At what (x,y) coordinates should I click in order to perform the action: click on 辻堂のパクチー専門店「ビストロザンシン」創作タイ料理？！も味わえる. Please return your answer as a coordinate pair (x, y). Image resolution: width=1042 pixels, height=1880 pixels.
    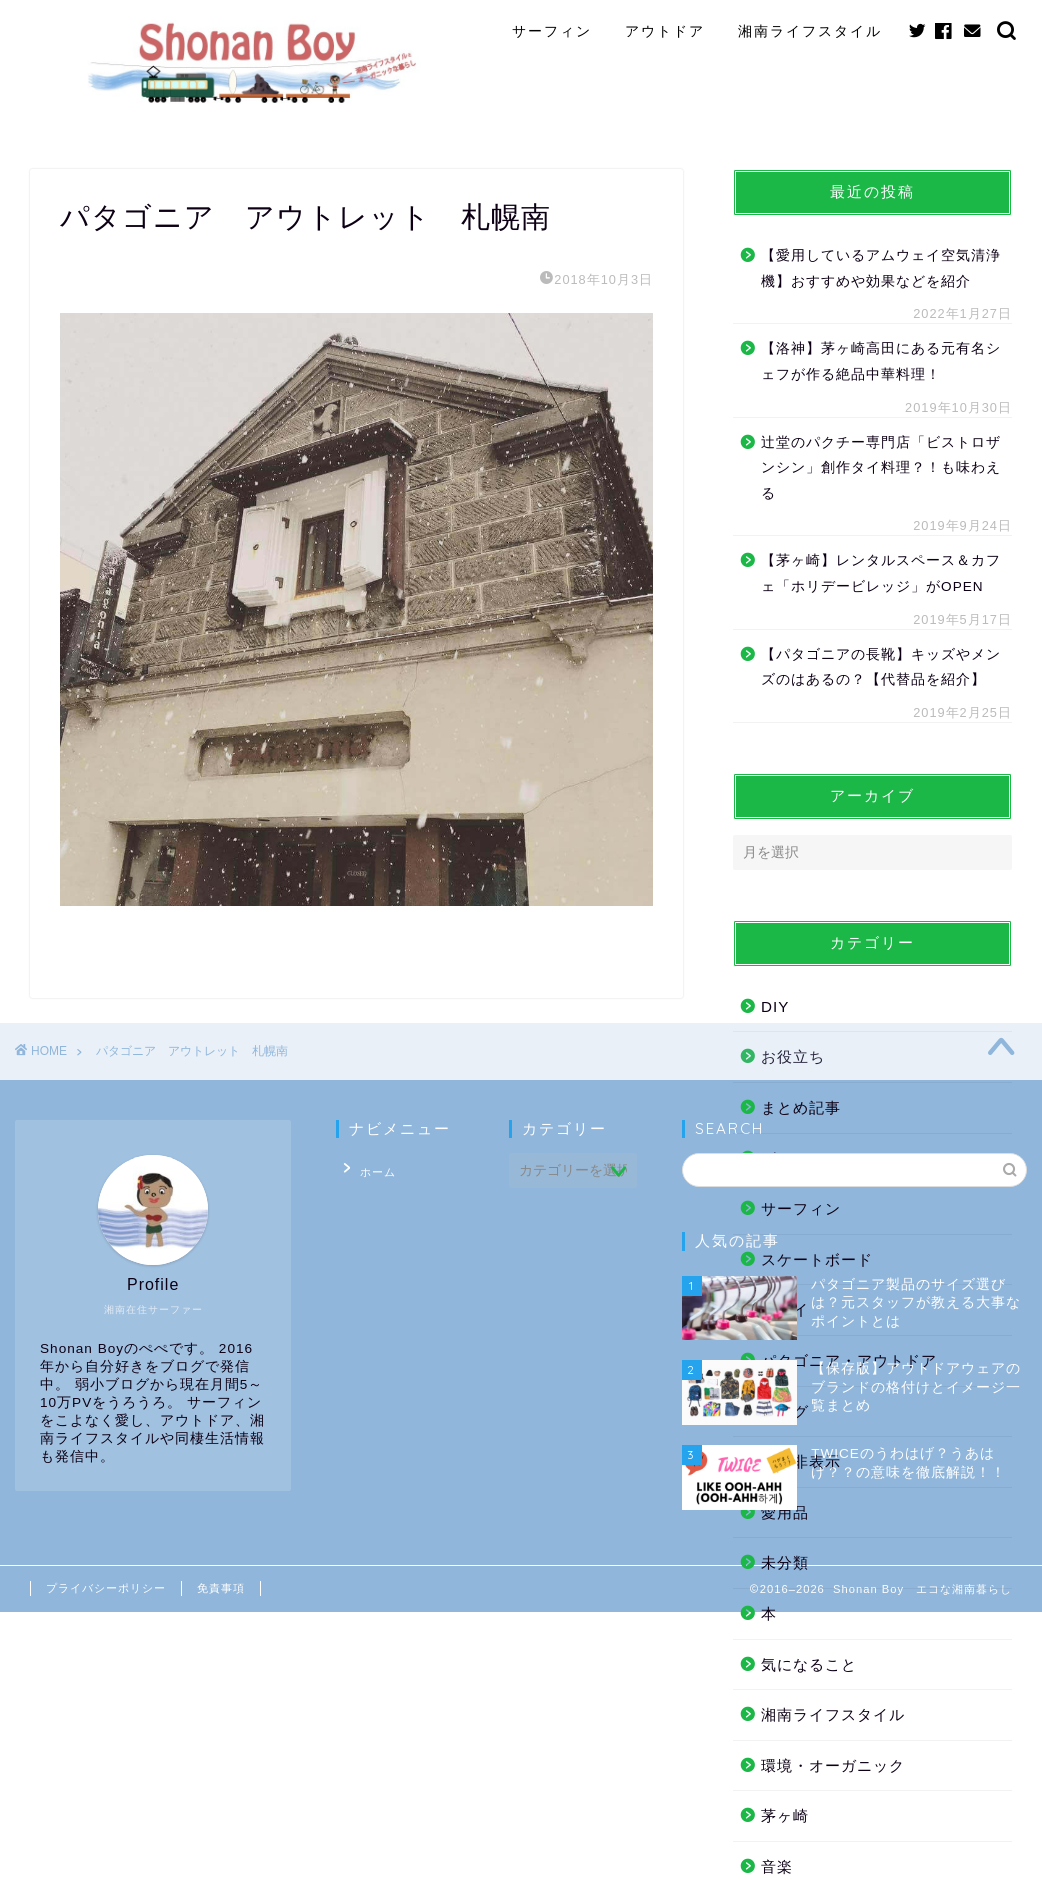
    Looking at the image, I should click on (881, 468).